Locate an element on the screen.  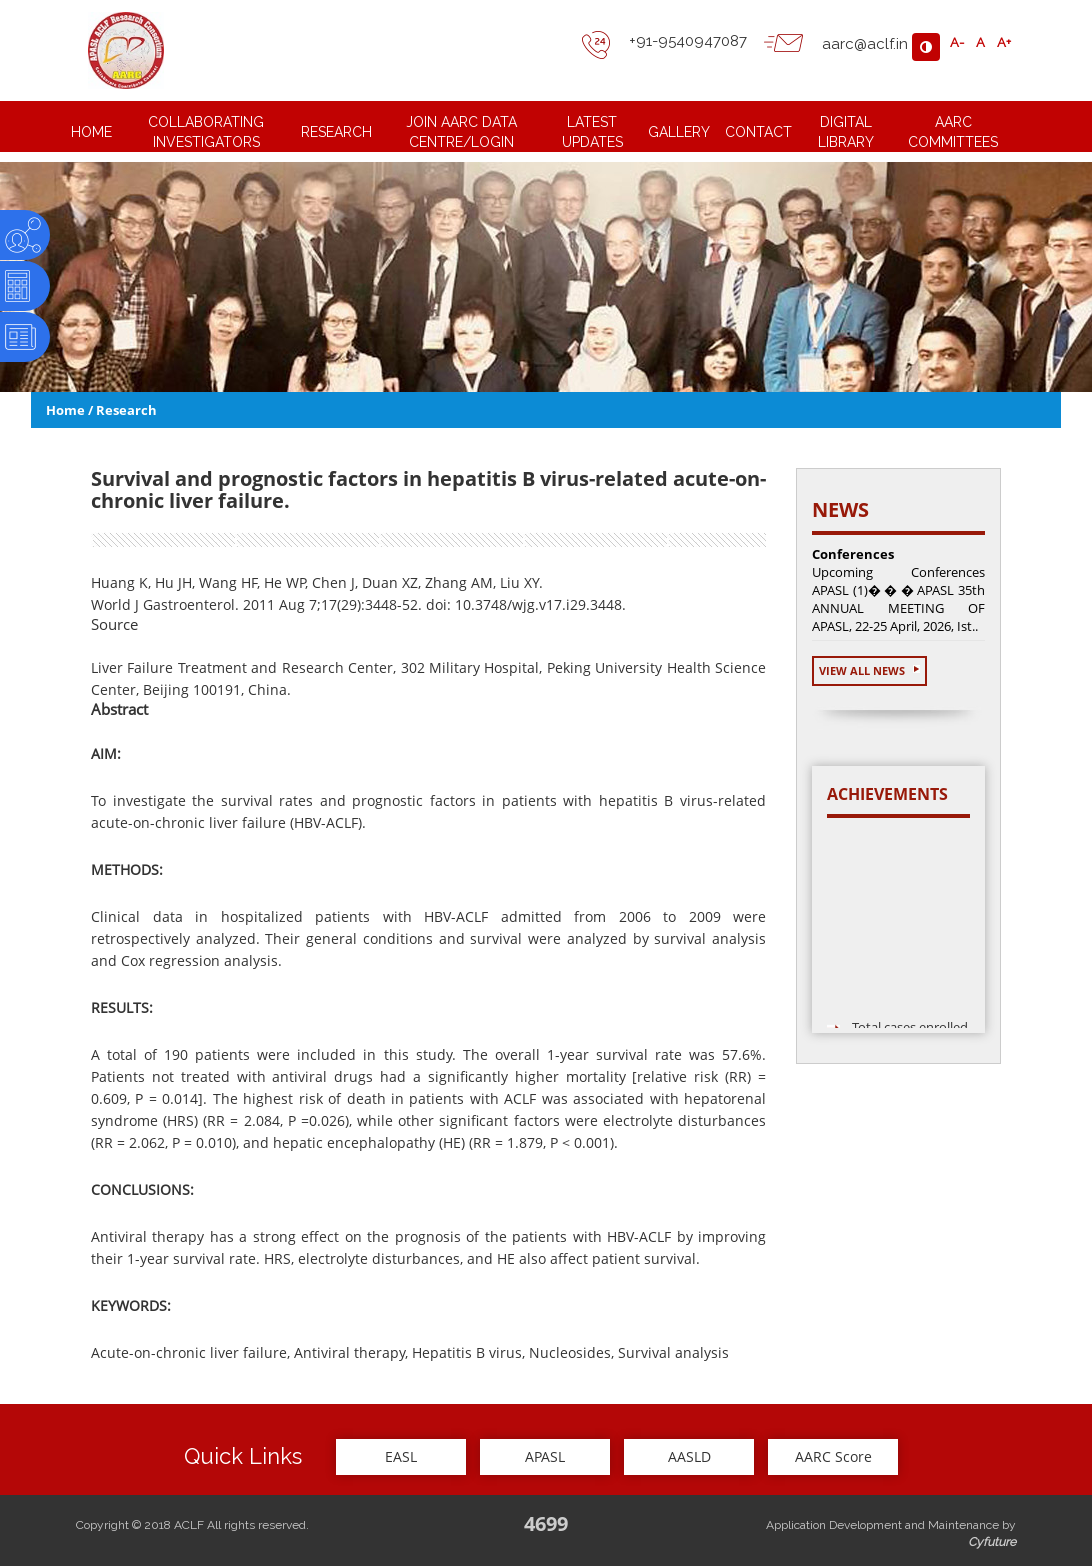
Research is located at coordinates (126, 410).